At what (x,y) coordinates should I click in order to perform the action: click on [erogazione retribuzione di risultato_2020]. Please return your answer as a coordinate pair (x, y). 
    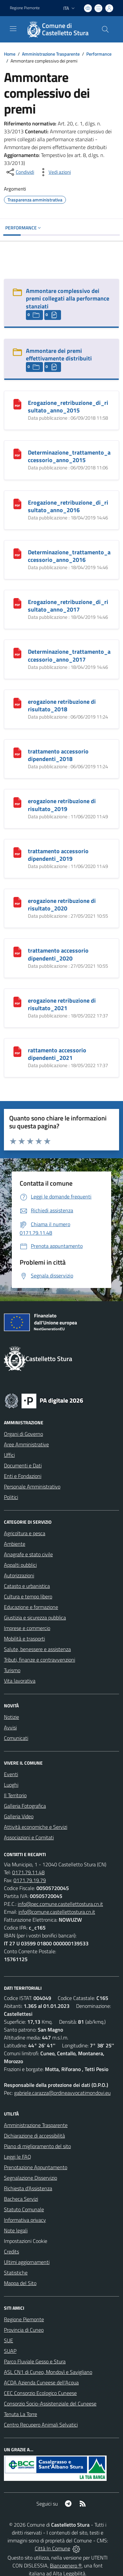
    Looking at the image, I should click on (17, 902).